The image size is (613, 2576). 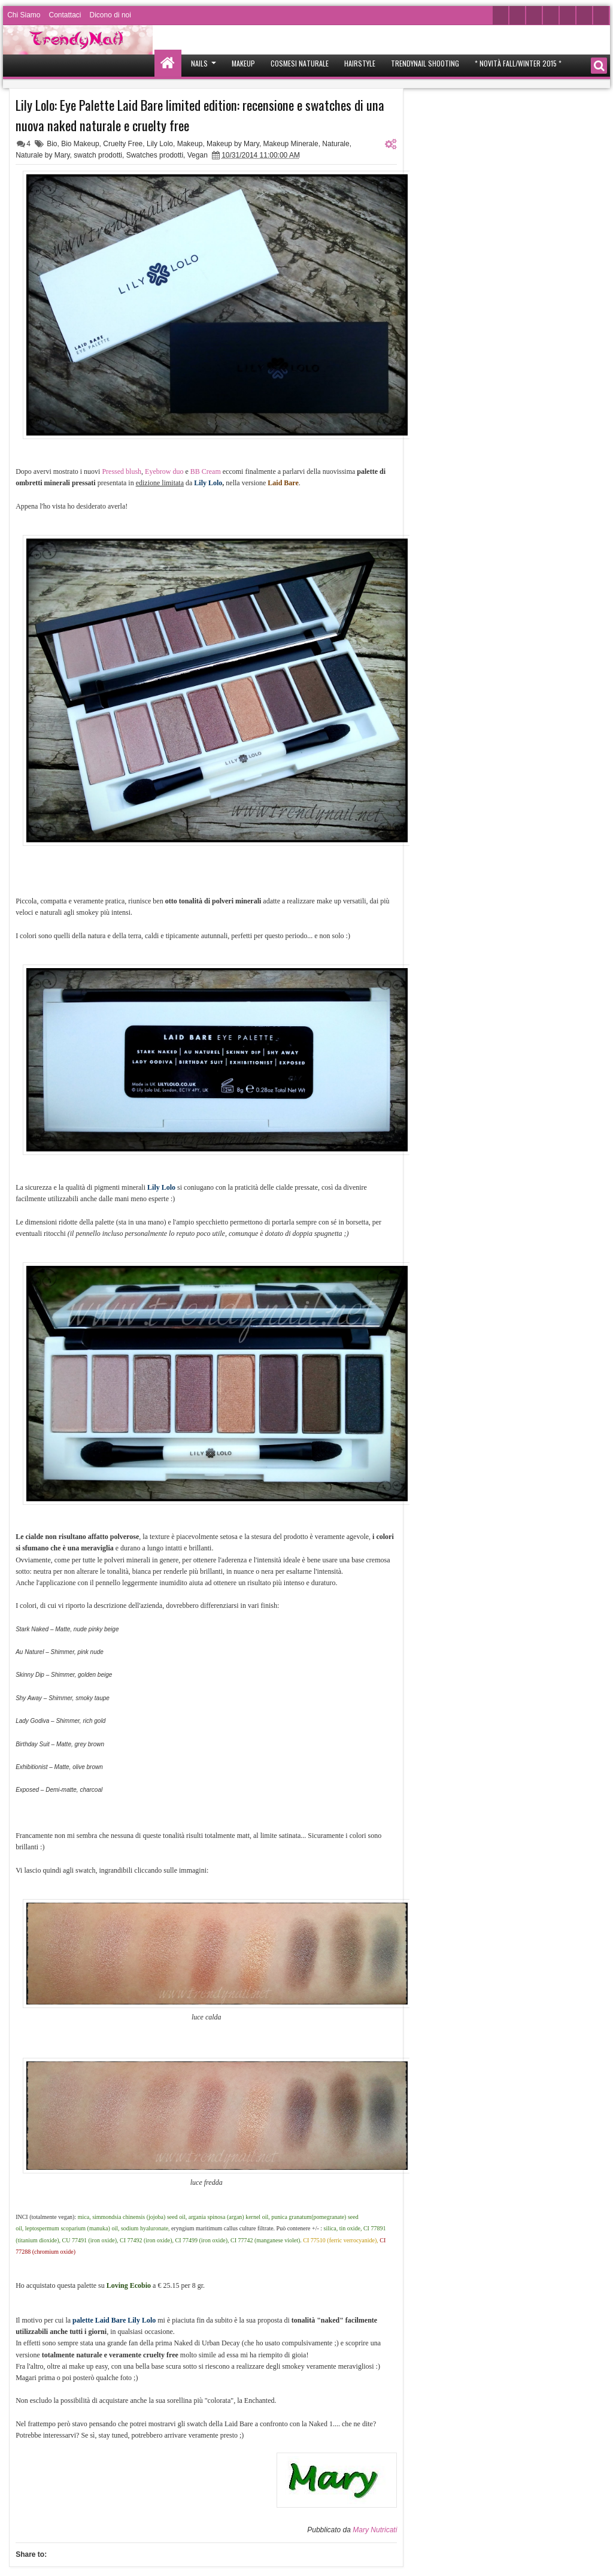 I want to click on Makeup by Mary, so click(x=233, y=144).